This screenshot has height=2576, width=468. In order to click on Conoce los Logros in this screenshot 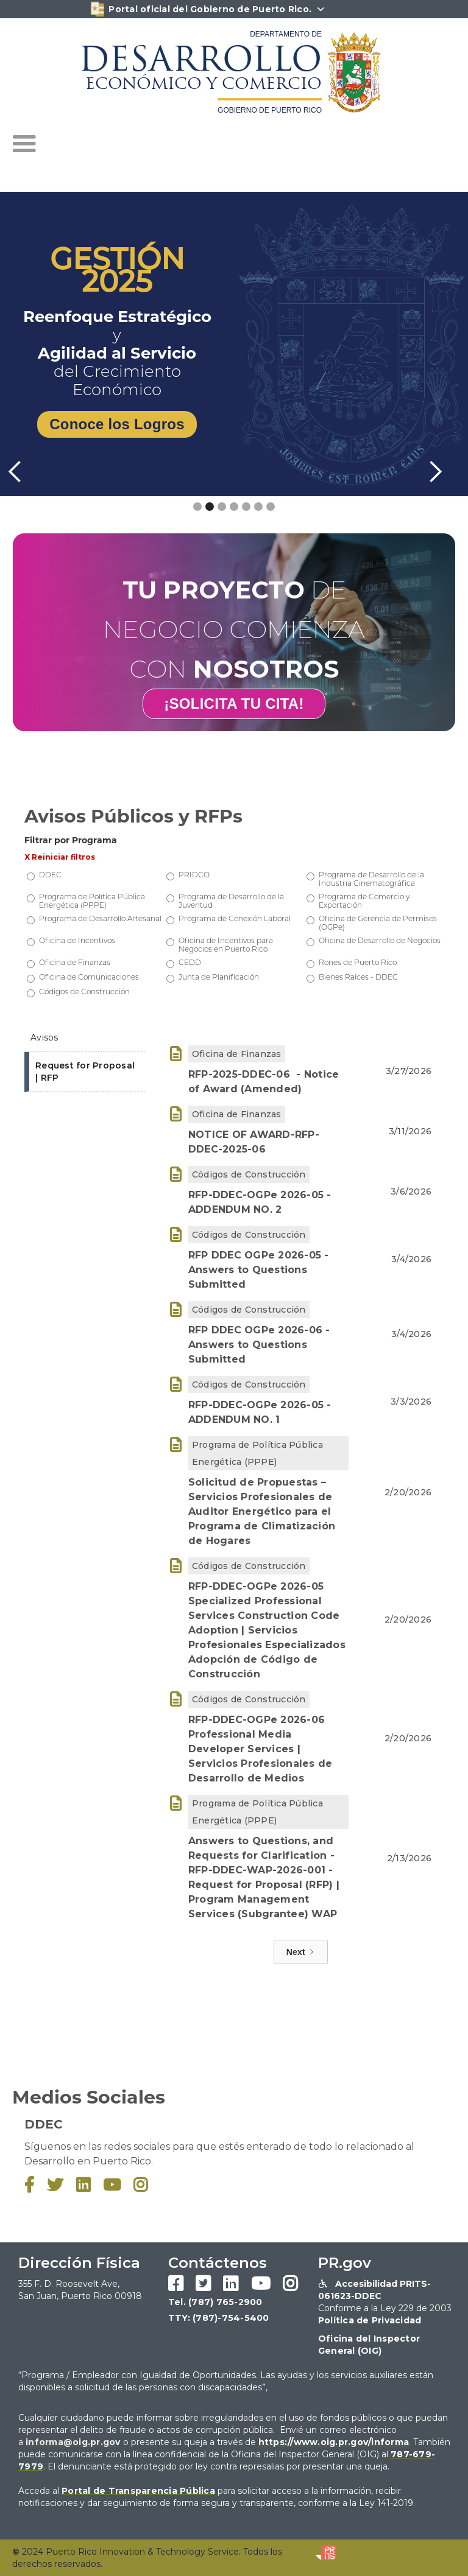, I will do `click(117, 424)`.